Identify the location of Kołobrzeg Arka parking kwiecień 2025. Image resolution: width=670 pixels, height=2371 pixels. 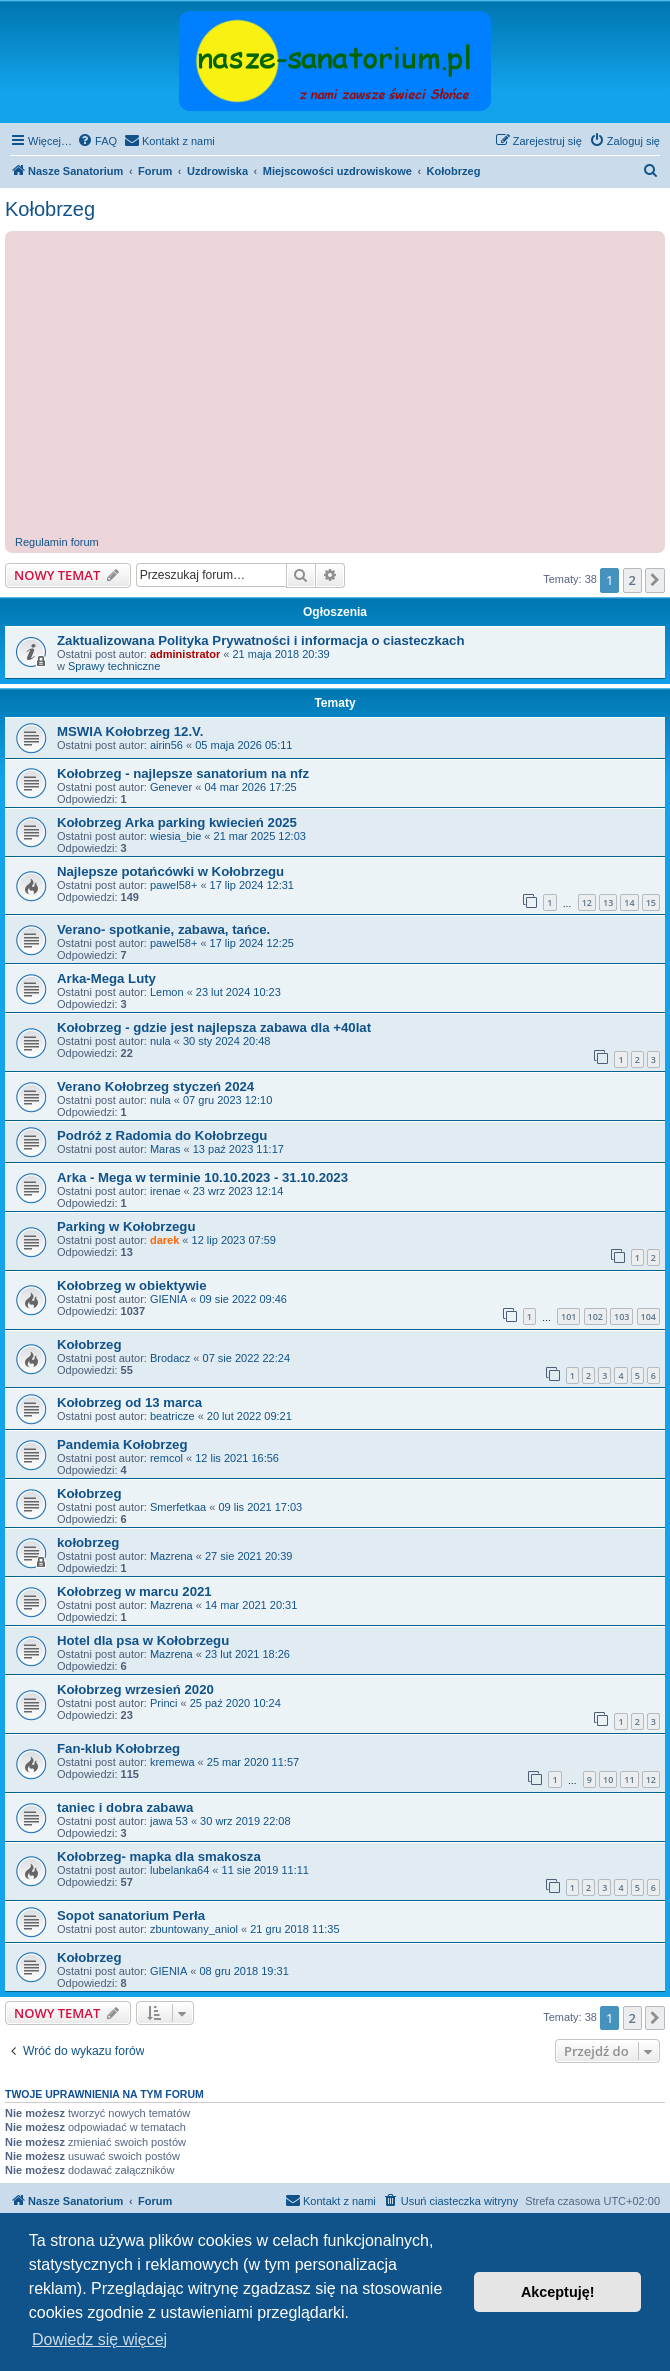
(177, 822).